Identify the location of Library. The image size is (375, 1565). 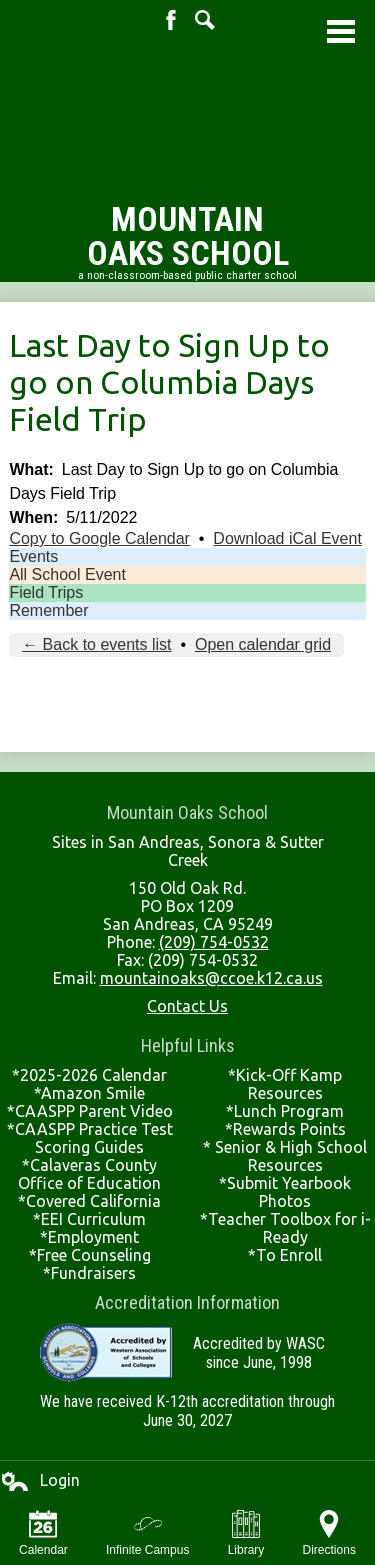
(246, 1533).